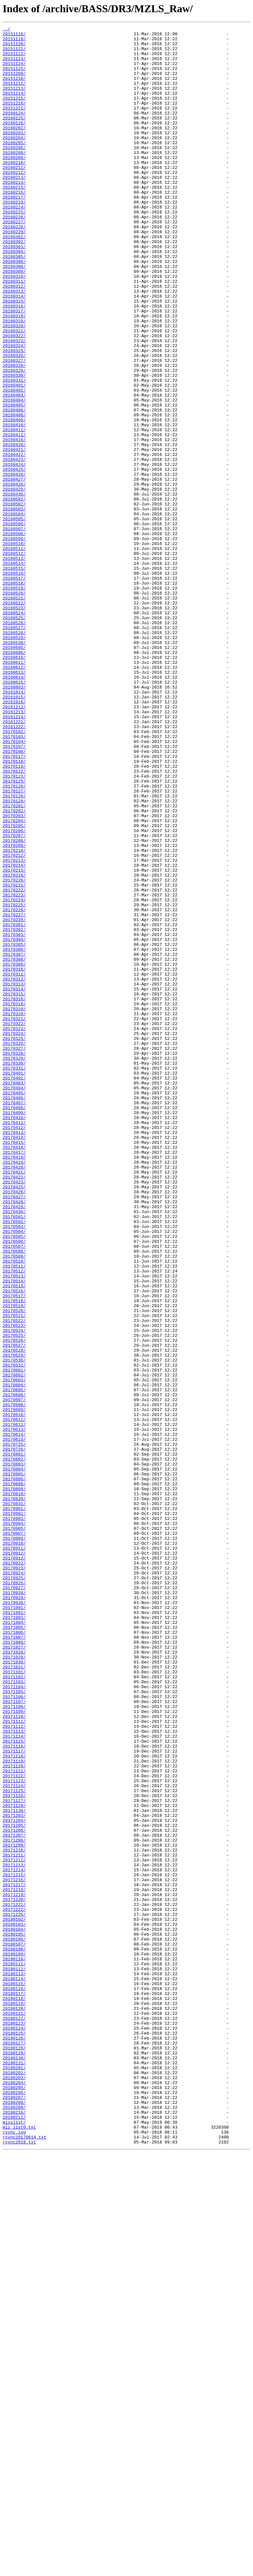 This screenshot has width=253, height=2576. Describe the element at coordinates (14, 1318) in the screenshot. I see `20170407/` at that location.